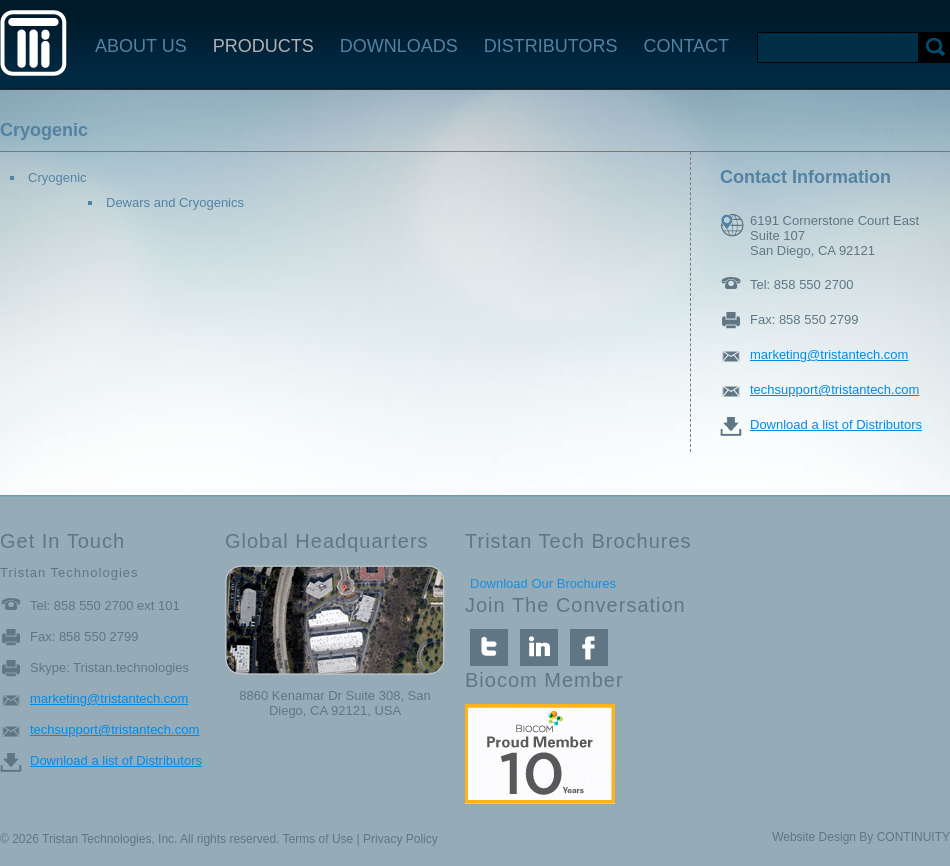 This screenshot has height=866, width=950. What do you see at coordinates (141, 46) in the screenshot?
I see `ABOUT US` at bounding box center [141, 46].